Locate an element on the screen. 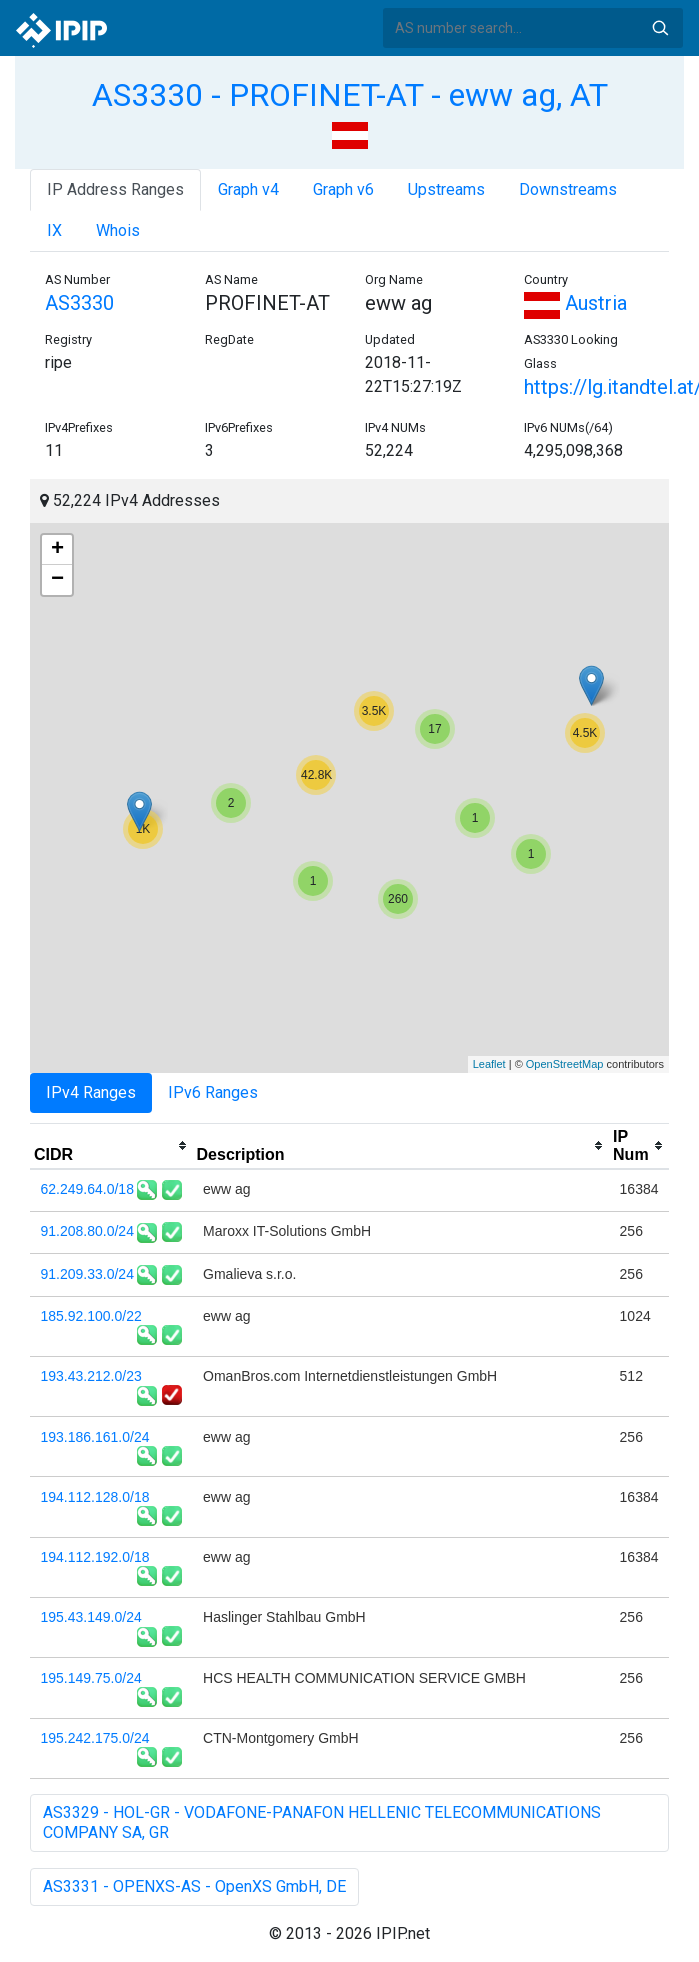  195.43.149.0/24 is located at coordinates (91, 1617).